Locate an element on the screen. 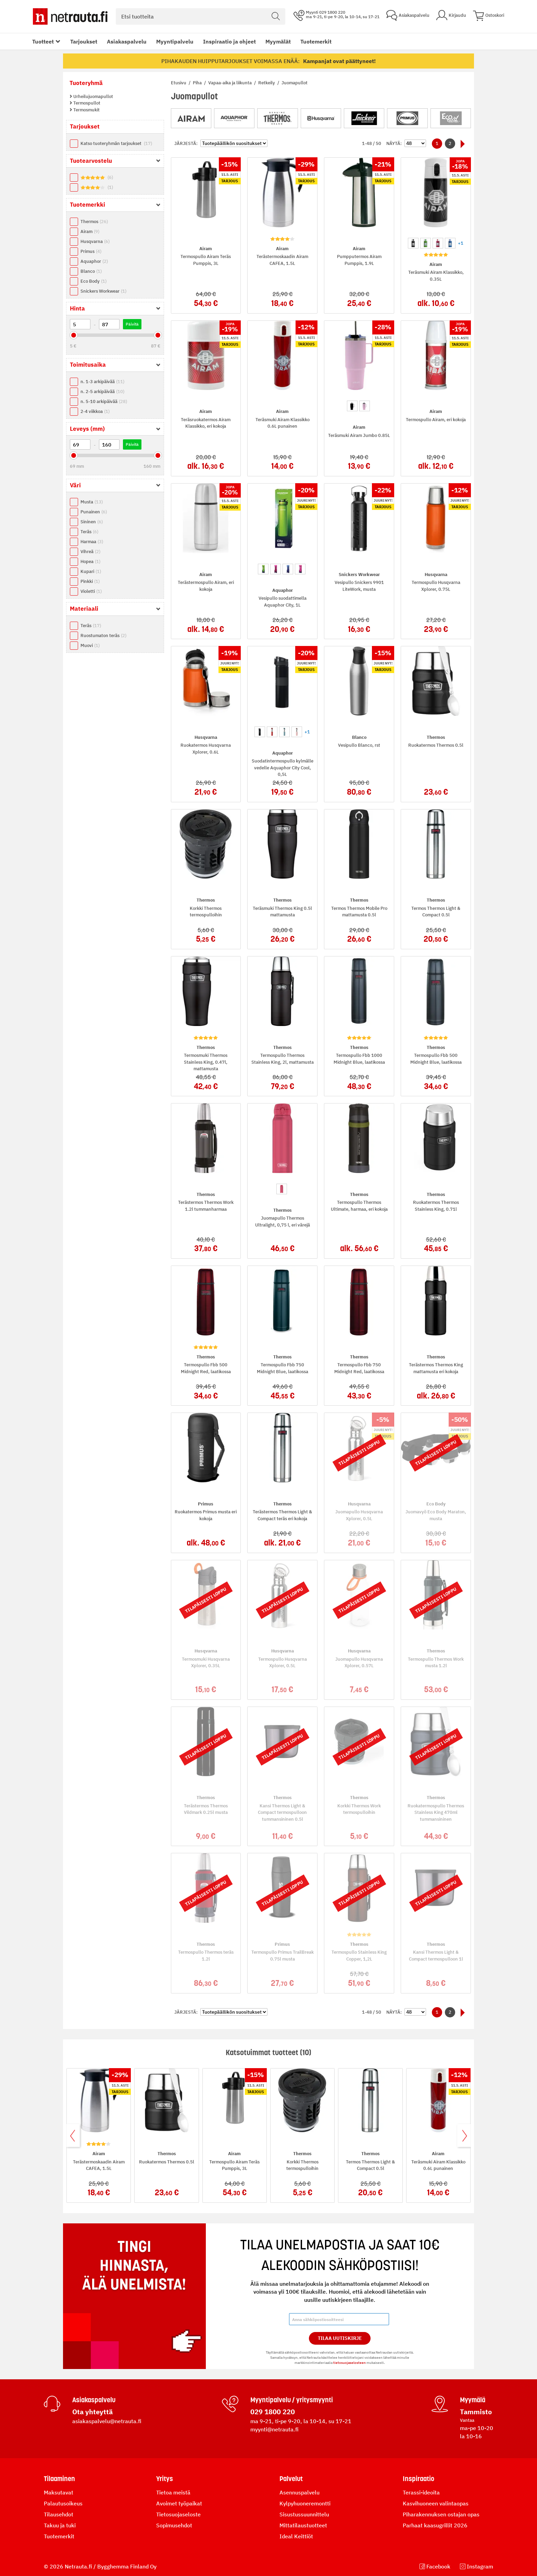 The image size is (537, 2576). Myymälä is located at coordinates (472, 2399).